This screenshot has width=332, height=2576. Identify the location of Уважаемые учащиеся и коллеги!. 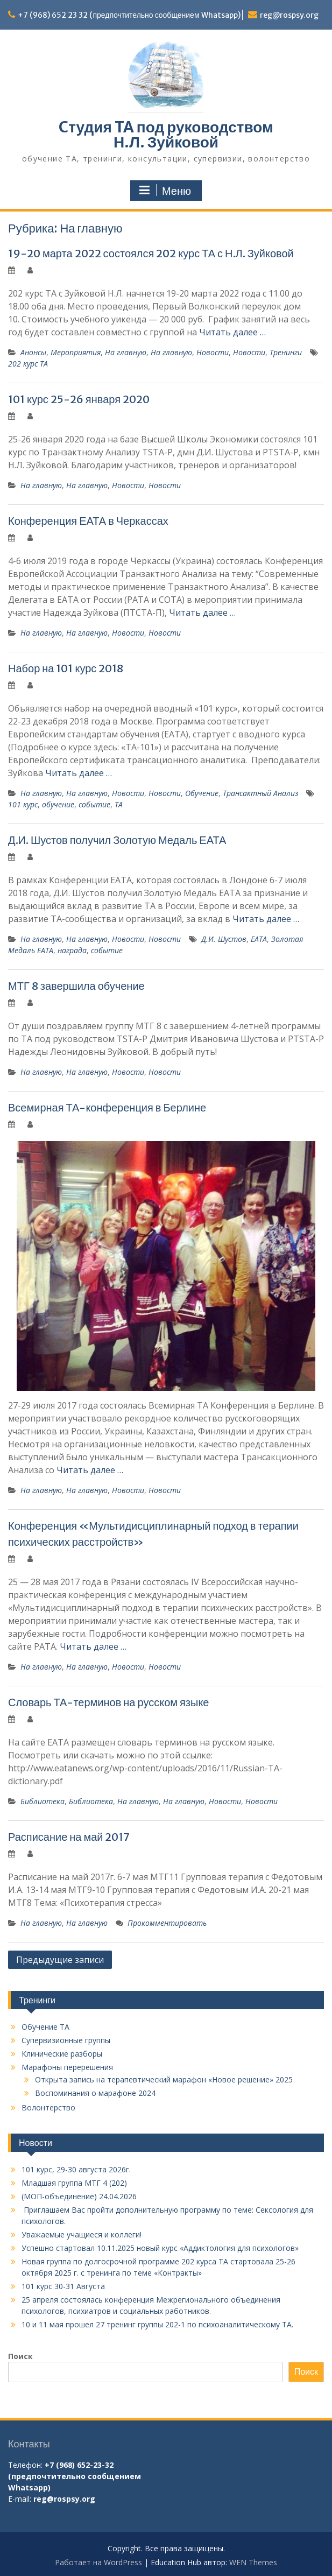
(82, 2234).